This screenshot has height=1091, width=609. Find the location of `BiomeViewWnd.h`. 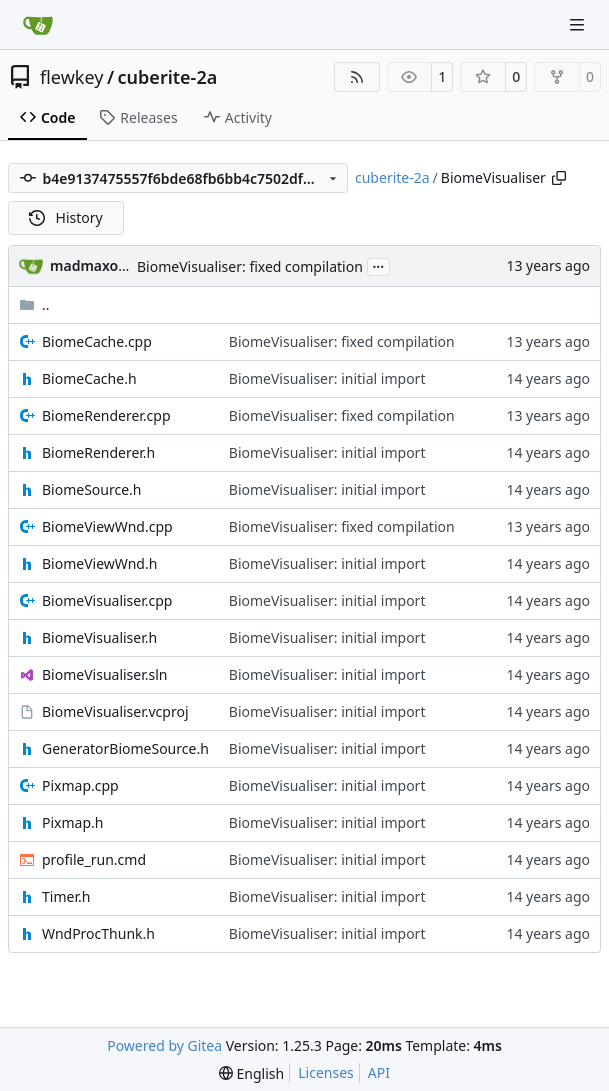

BiomeViewWnd.h is located at coordinates (99, 563).